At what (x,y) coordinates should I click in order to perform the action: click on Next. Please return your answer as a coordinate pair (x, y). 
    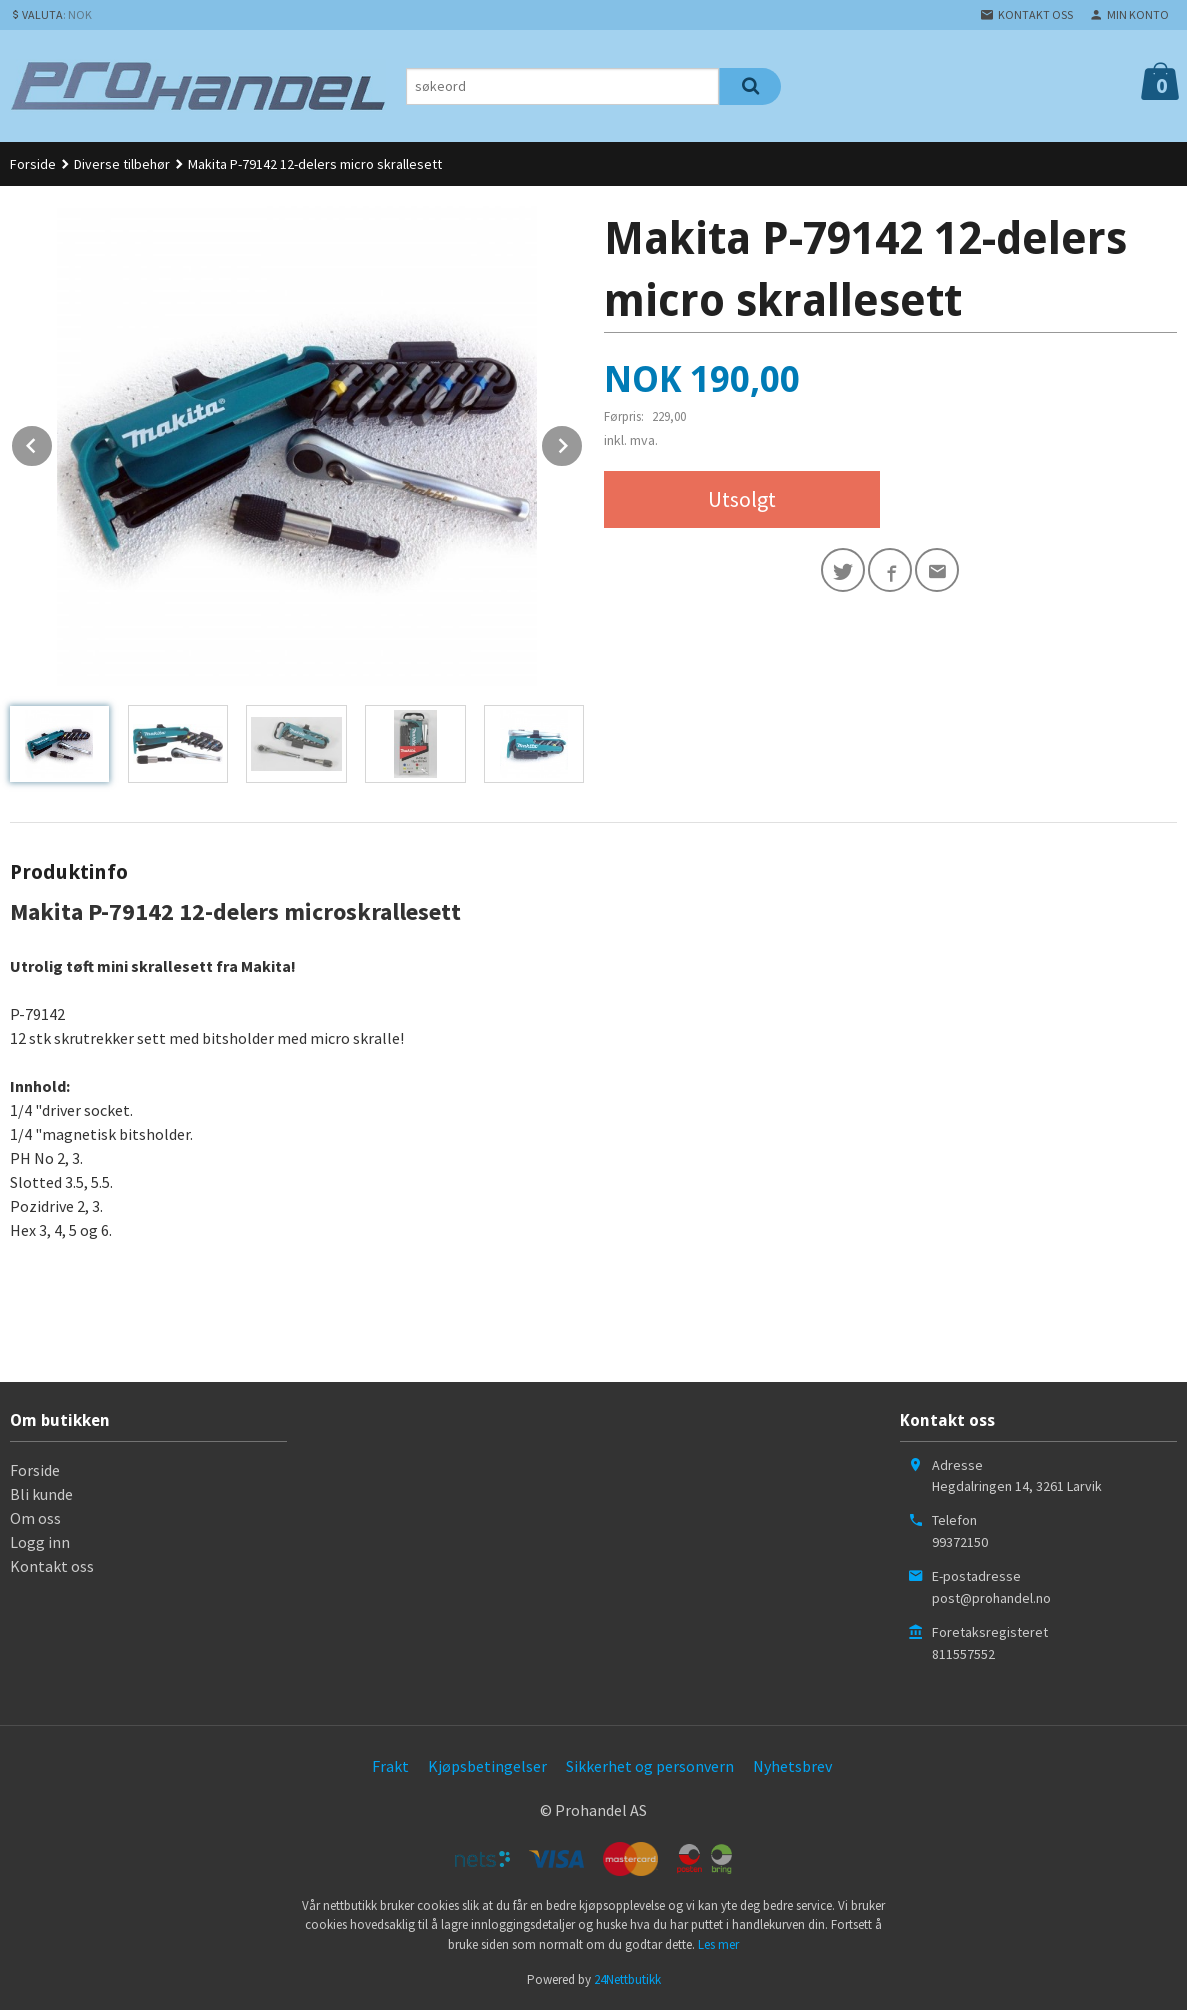
    Looking at the image, I should click on (583, 442).